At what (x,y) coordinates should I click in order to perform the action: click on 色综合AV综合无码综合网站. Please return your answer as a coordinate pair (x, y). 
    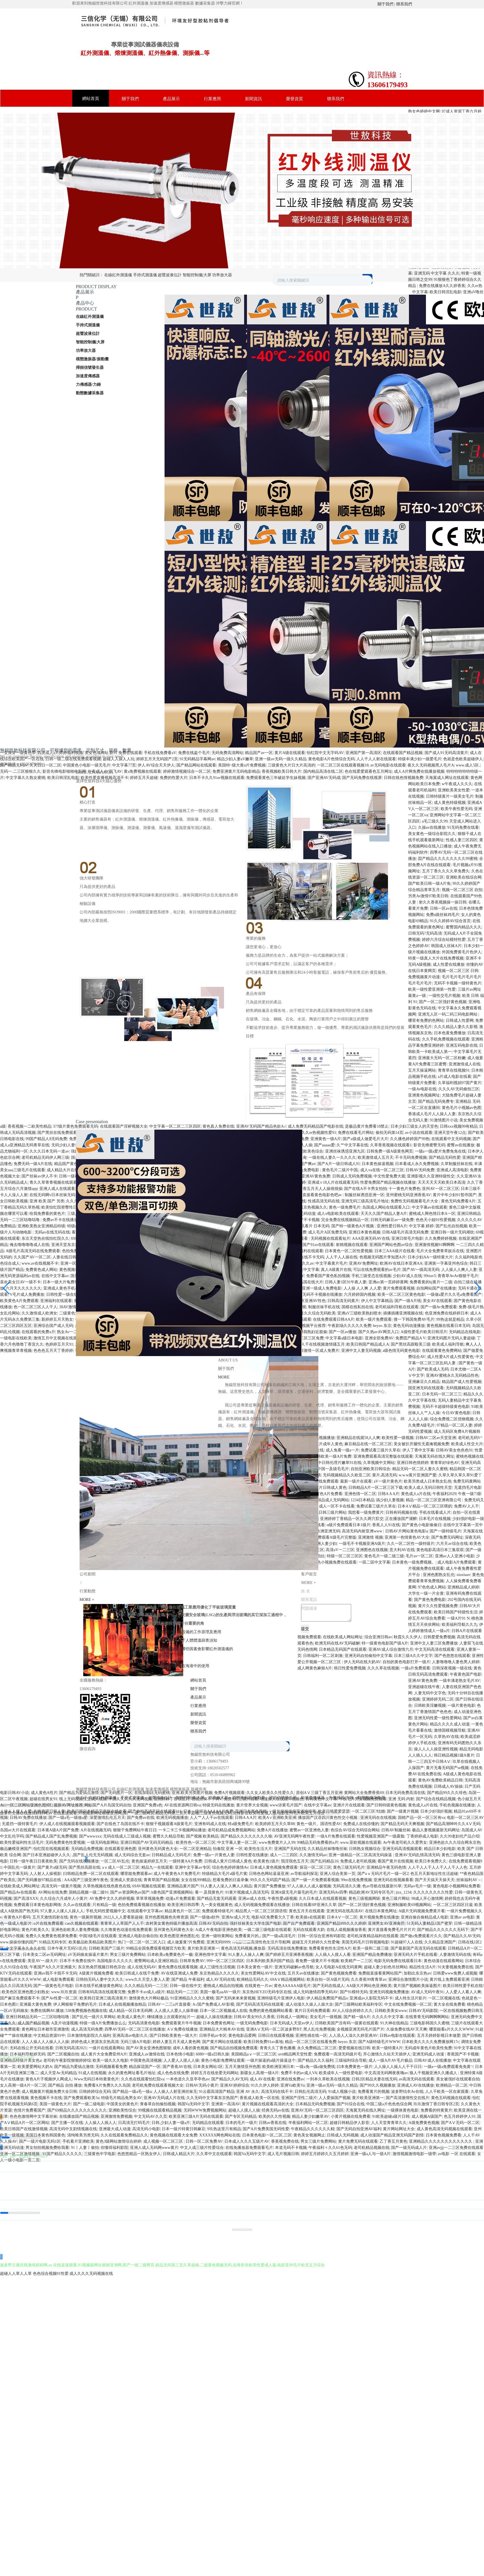
    Looking at the image, I should click on (355, 1830).